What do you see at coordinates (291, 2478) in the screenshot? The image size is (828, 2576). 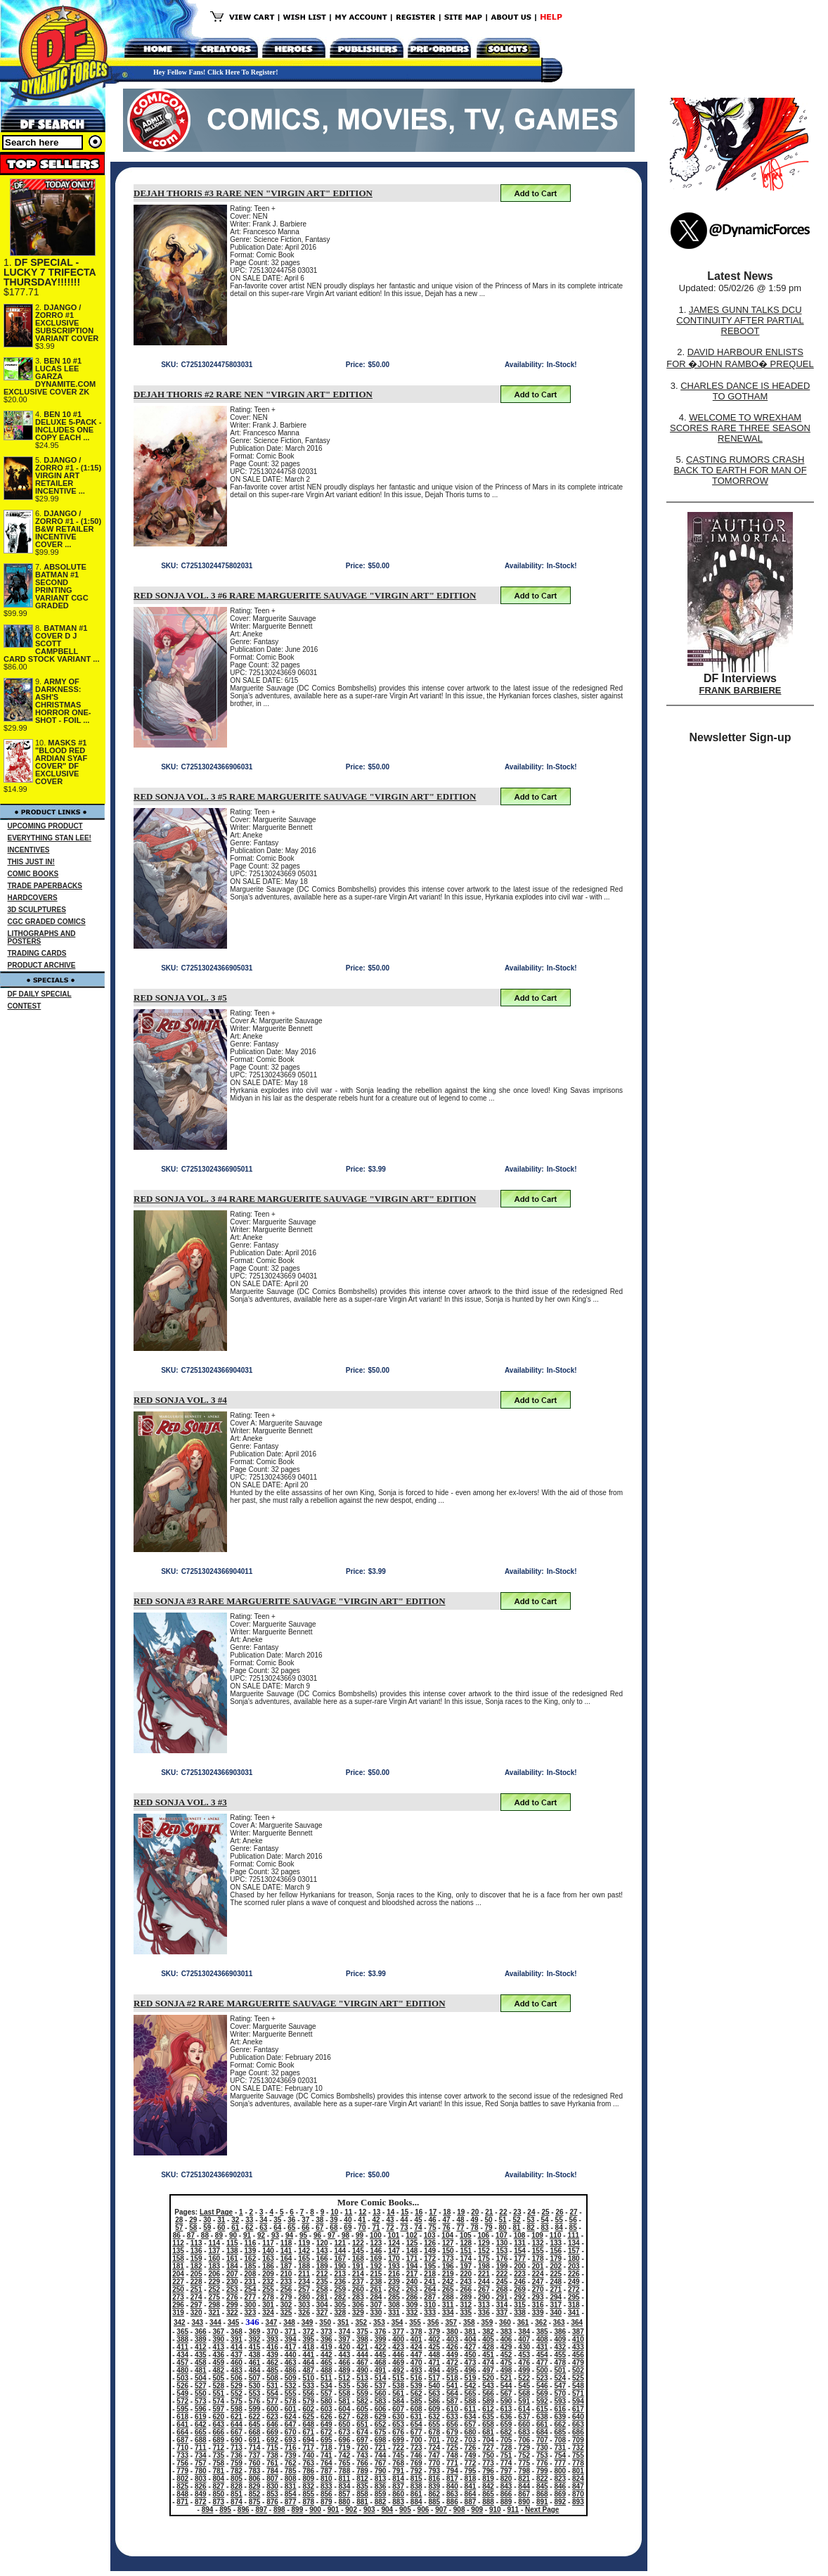 I see `808` at bounding box center [291, 2478].